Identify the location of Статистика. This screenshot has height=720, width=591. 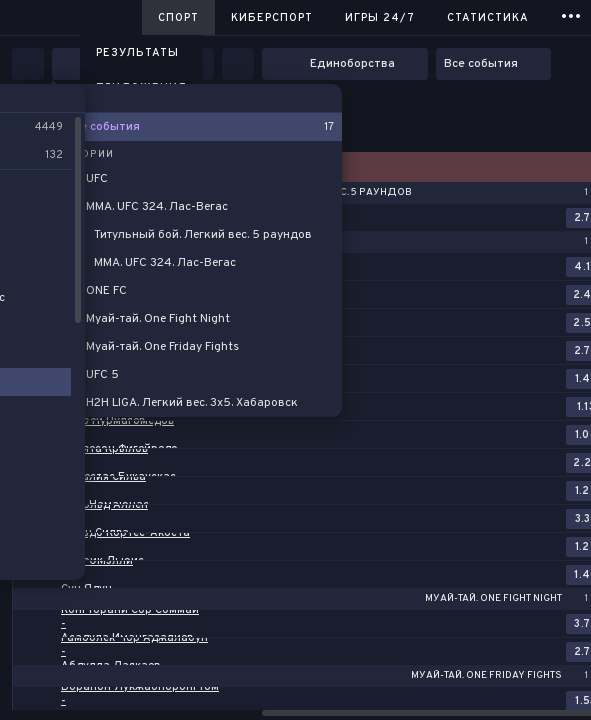
(488, 18).